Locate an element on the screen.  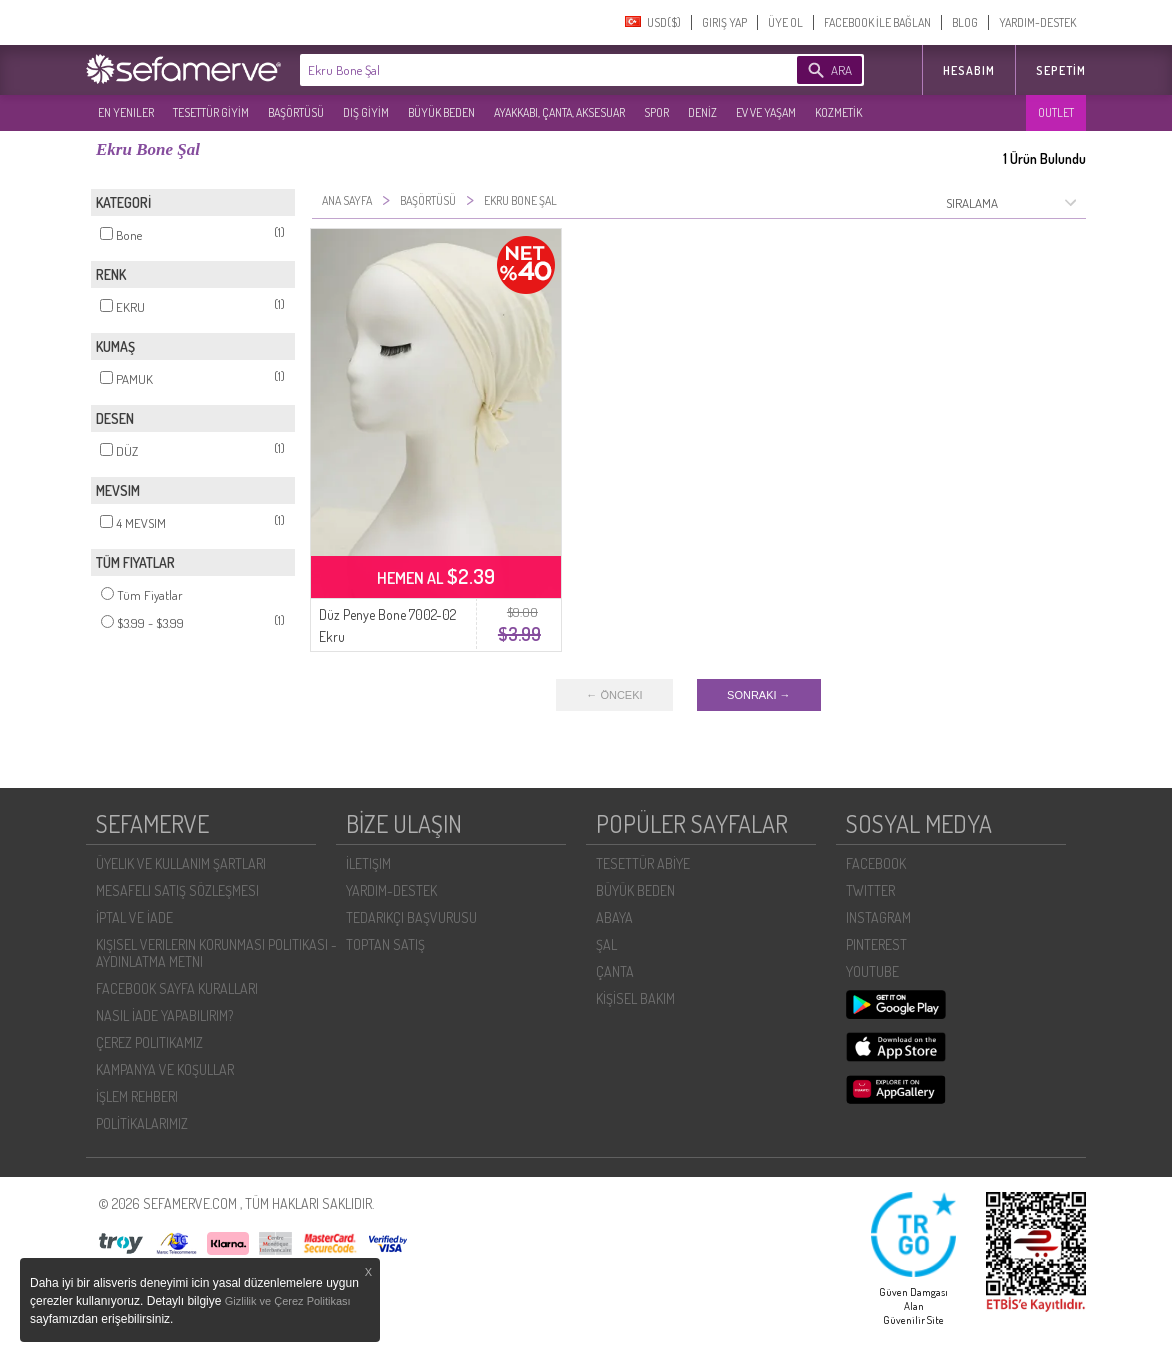
AYAKKABI, ÇANTA, AKSESUAR is located at coordinates (559, 112).